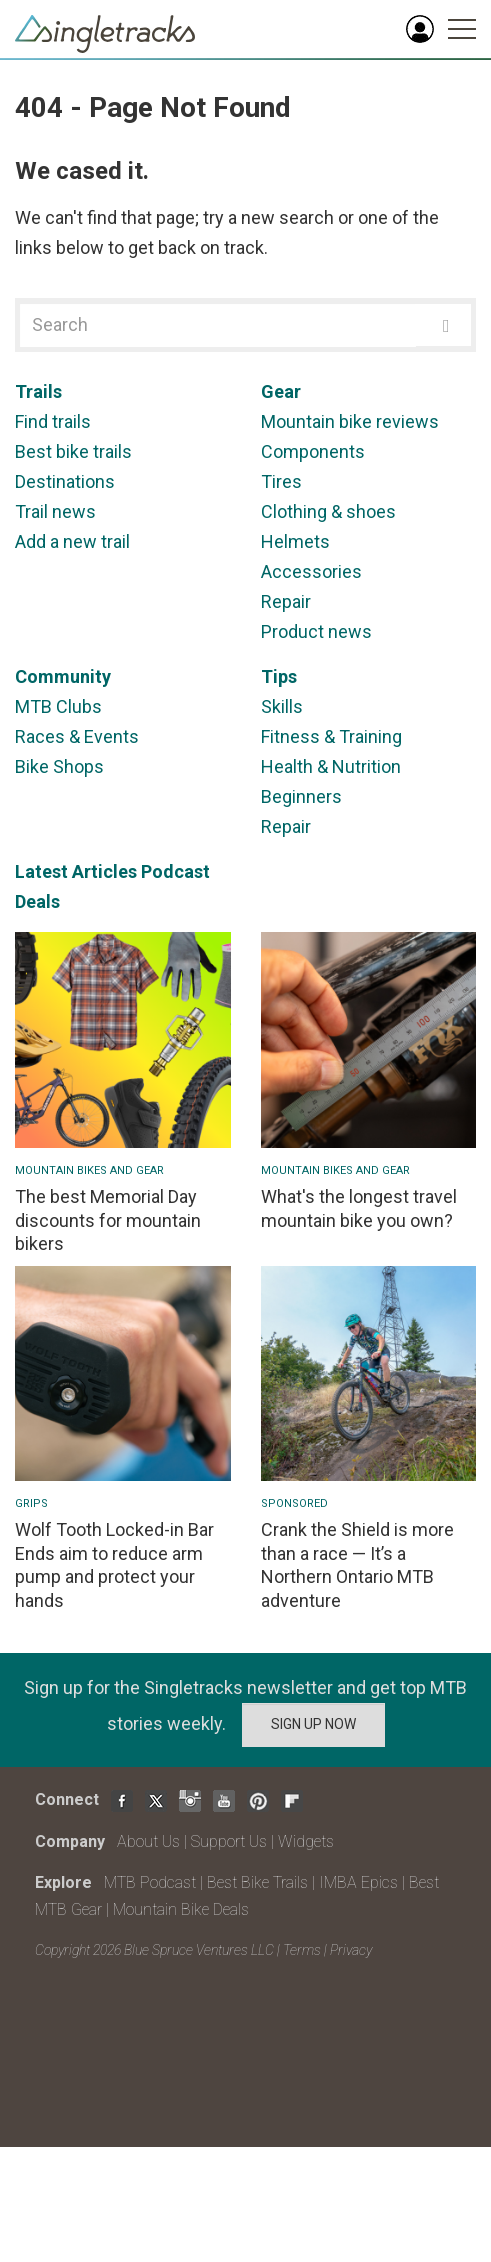 The width and height of the screenshot is (491, 2262). What do you see at coordinates (357, 1564) in the screenshot?
I see `Crank the Shield is more than a race — It’s a Northern Ontario MTB adventure` at bounding box center [357, 1564].